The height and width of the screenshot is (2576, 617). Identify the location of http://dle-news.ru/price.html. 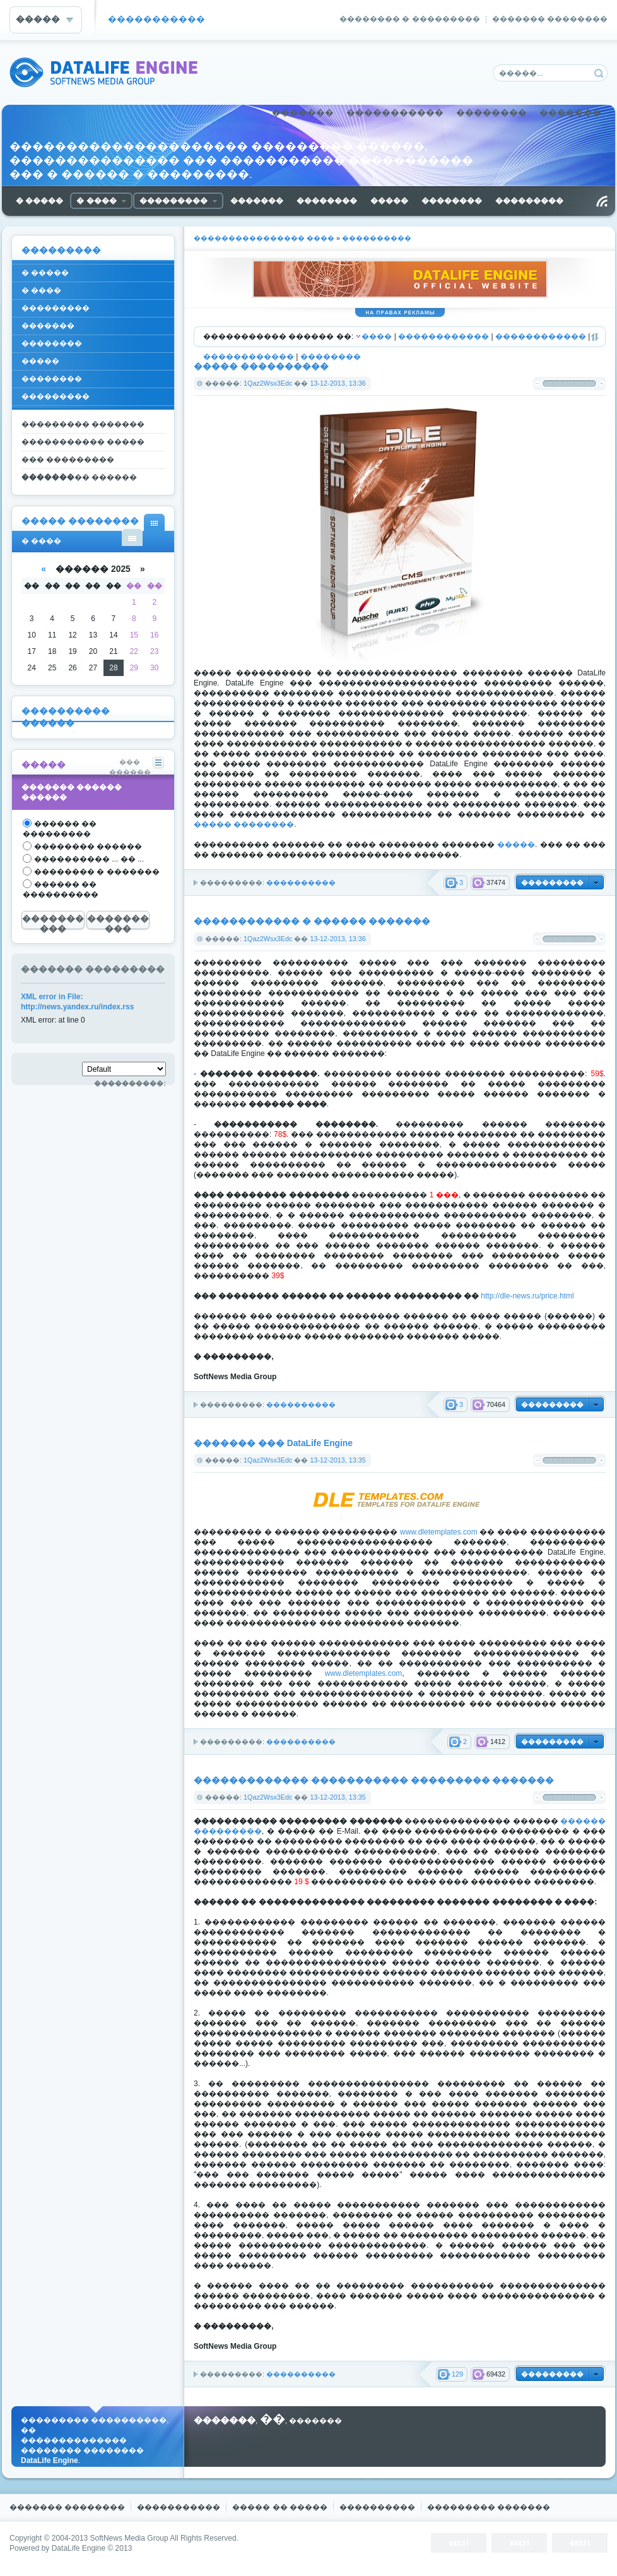
(527, 1295).